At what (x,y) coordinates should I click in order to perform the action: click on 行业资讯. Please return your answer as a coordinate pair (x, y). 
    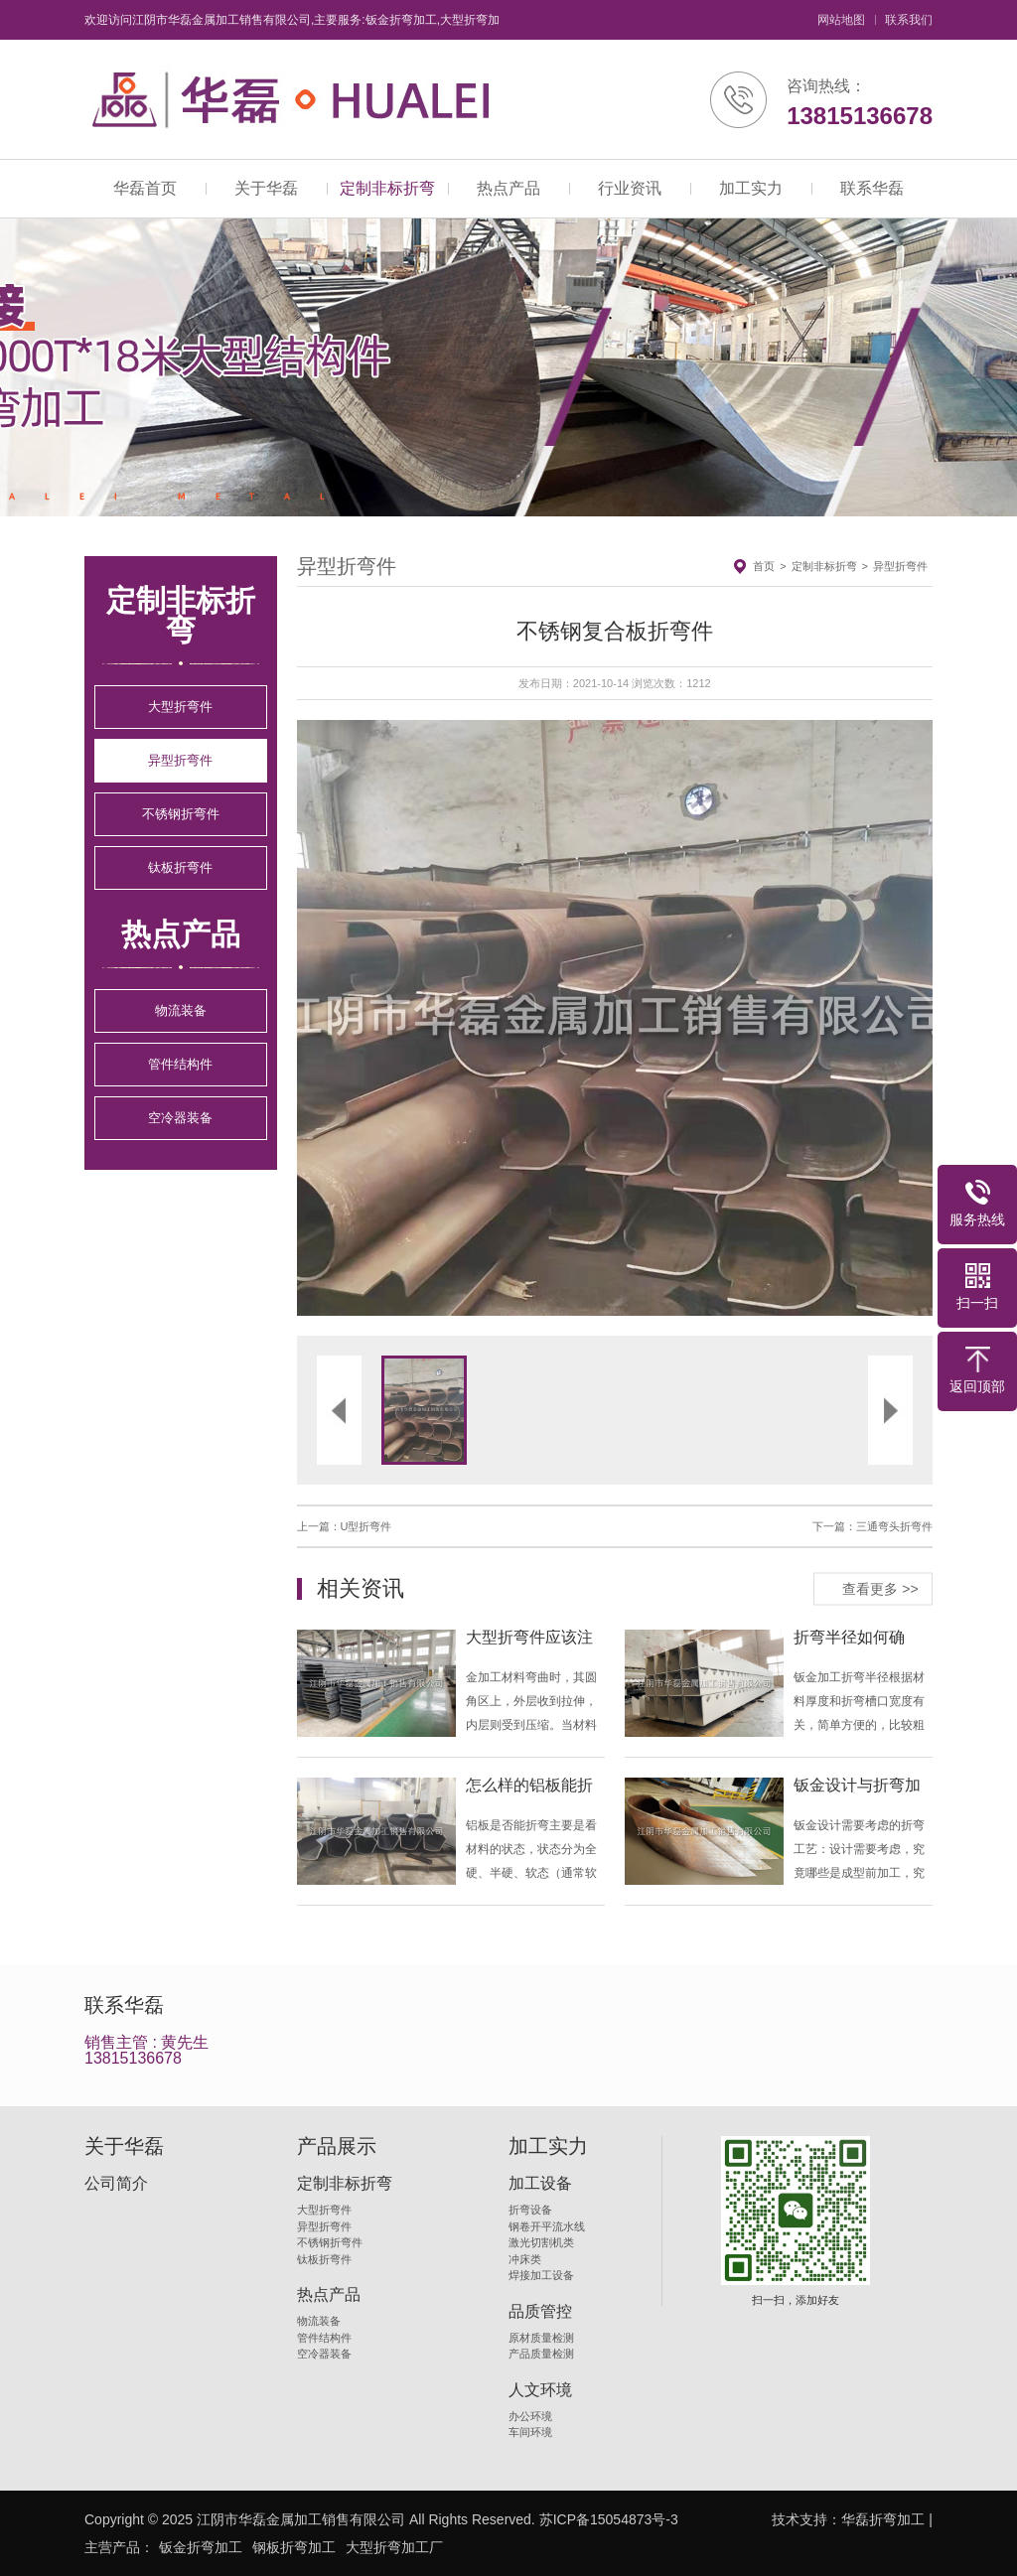
    Looking at the image, I should click on (629, 188).